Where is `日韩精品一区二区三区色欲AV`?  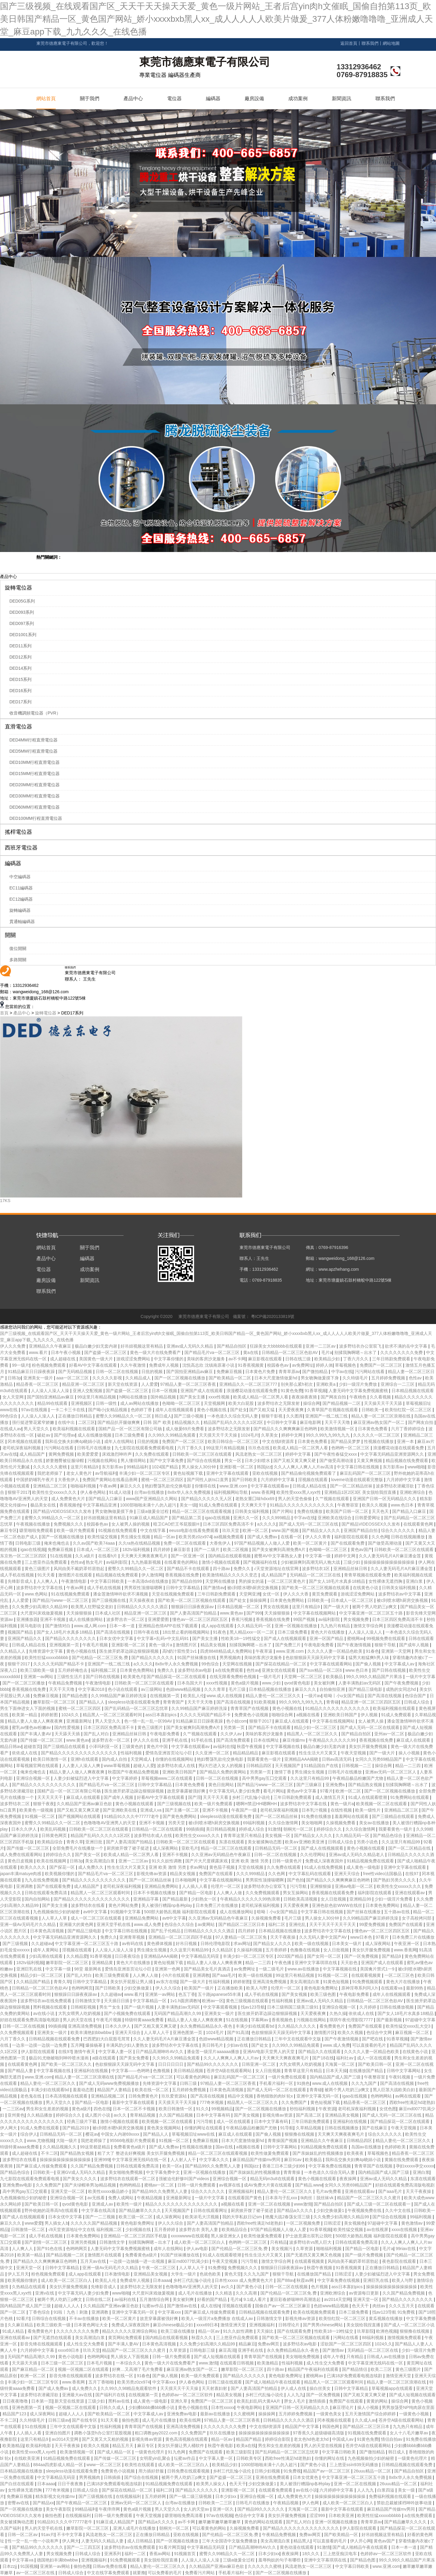 日韩精品一区二区三区色欲AV is located at coordinates (290, 1352).